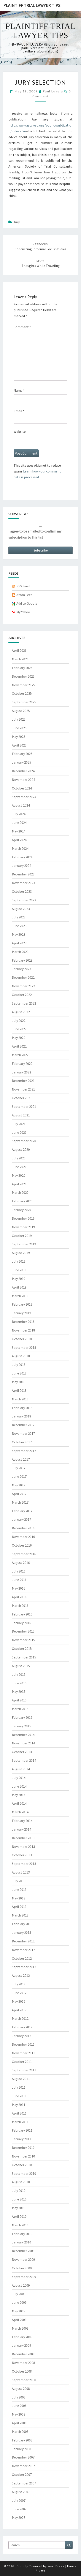  What do you see at coordinates (19, 1476) in the screenshot?
I see `June 2017` at bounding box center [19, 1476].